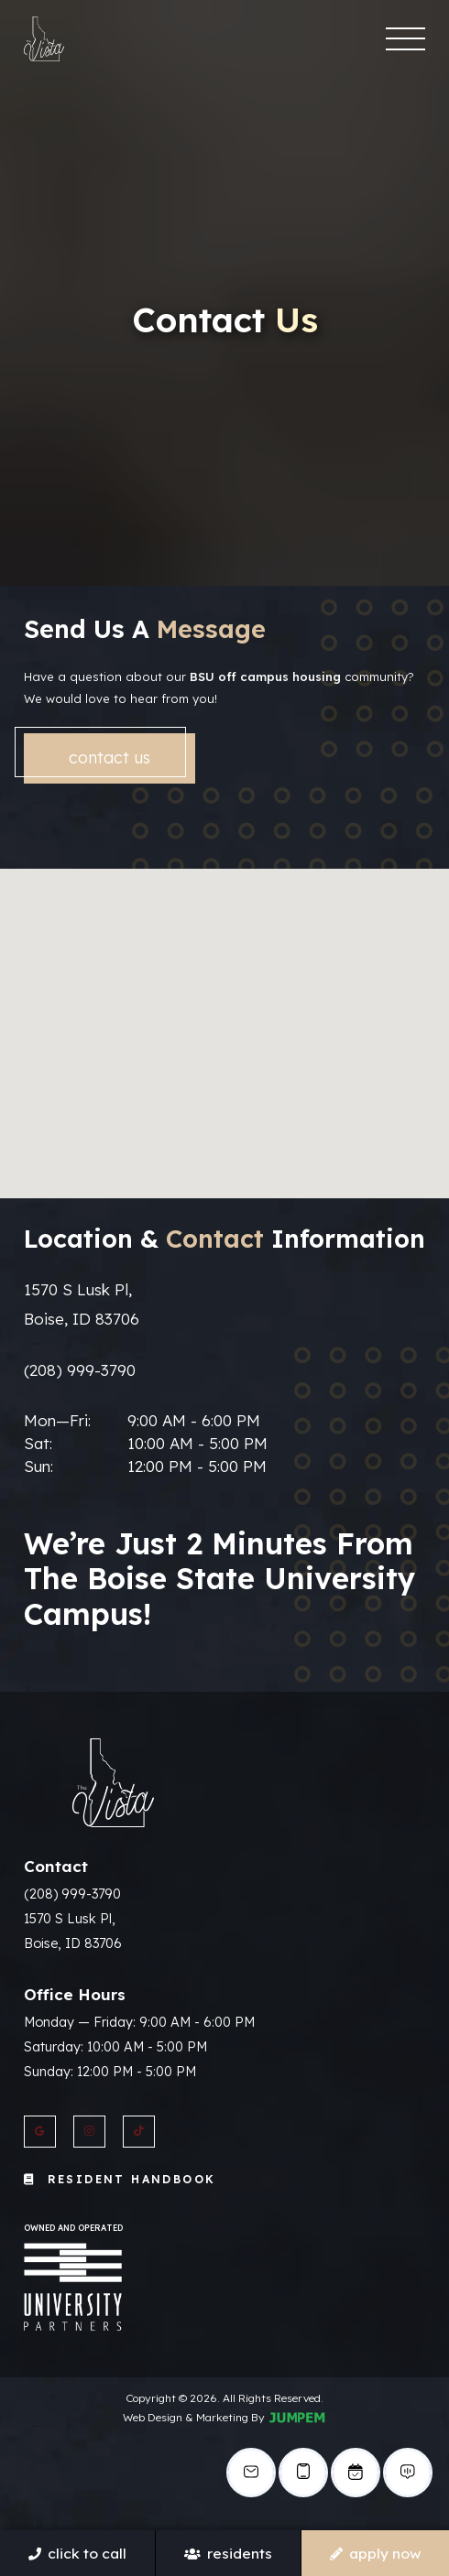  Describe the element at coordinates (375, 2553) in the screenshot. I see `Apply Now` at that location.